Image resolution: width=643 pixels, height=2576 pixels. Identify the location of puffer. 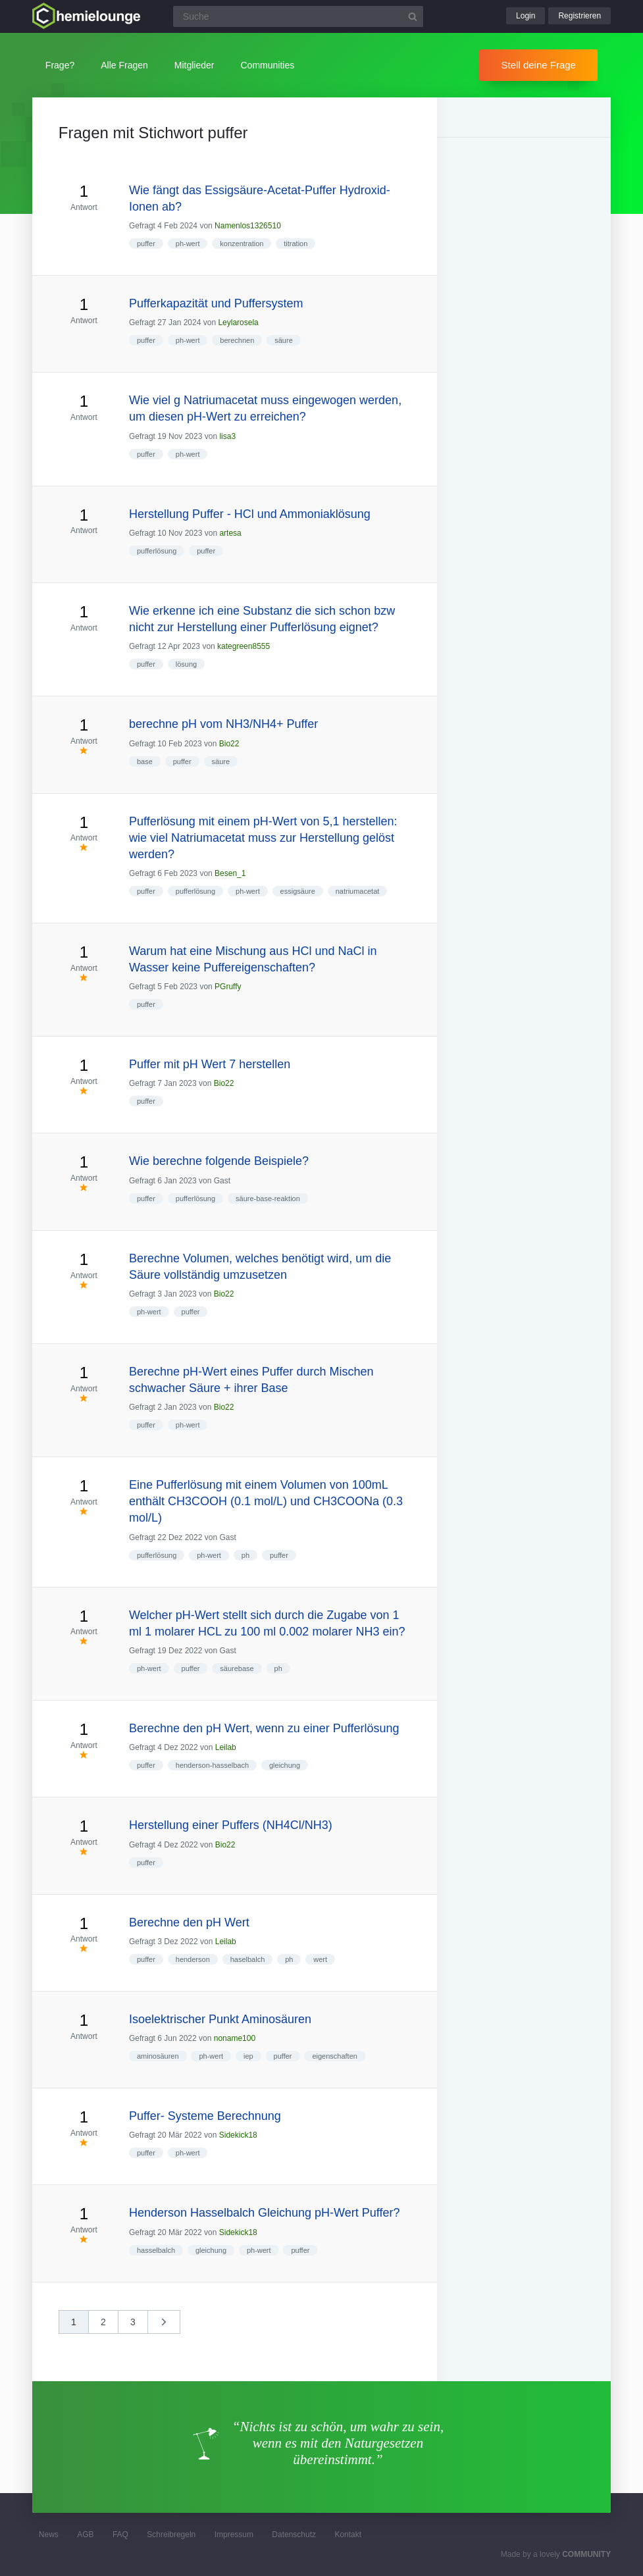
(146, 243).